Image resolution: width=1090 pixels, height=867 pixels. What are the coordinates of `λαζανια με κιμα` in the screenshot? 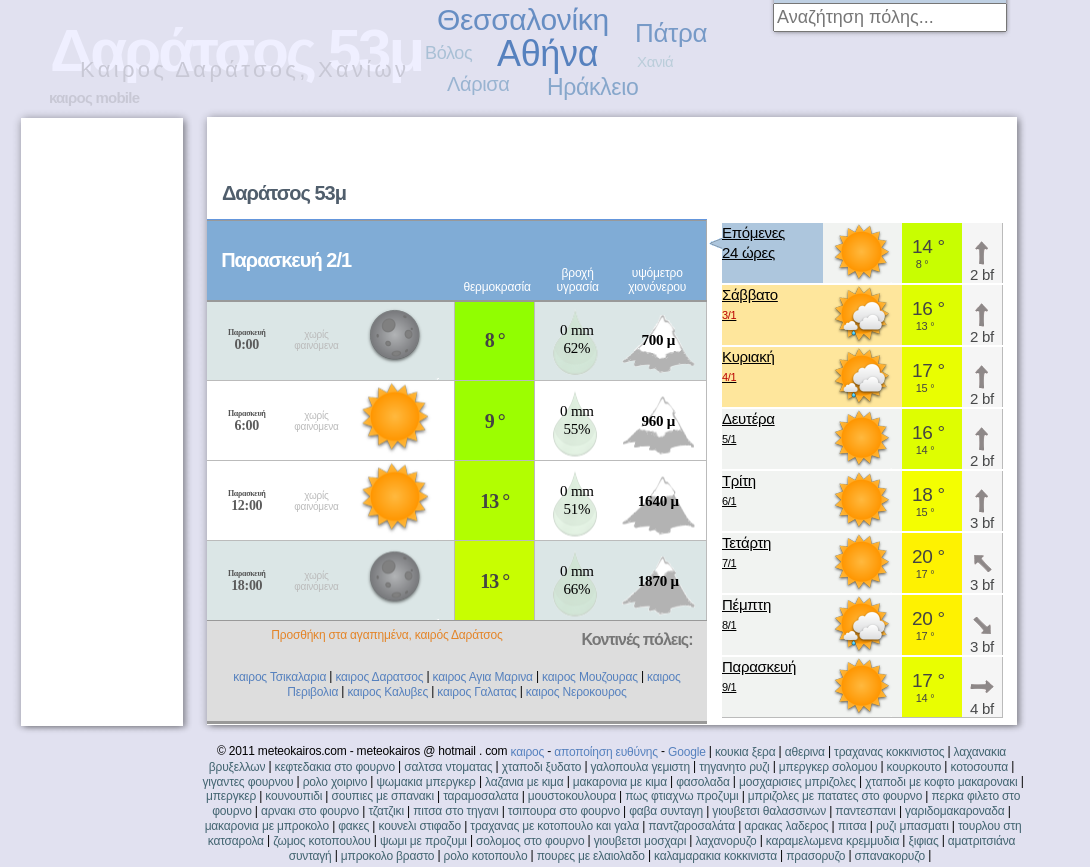 It's located at (524, 782).